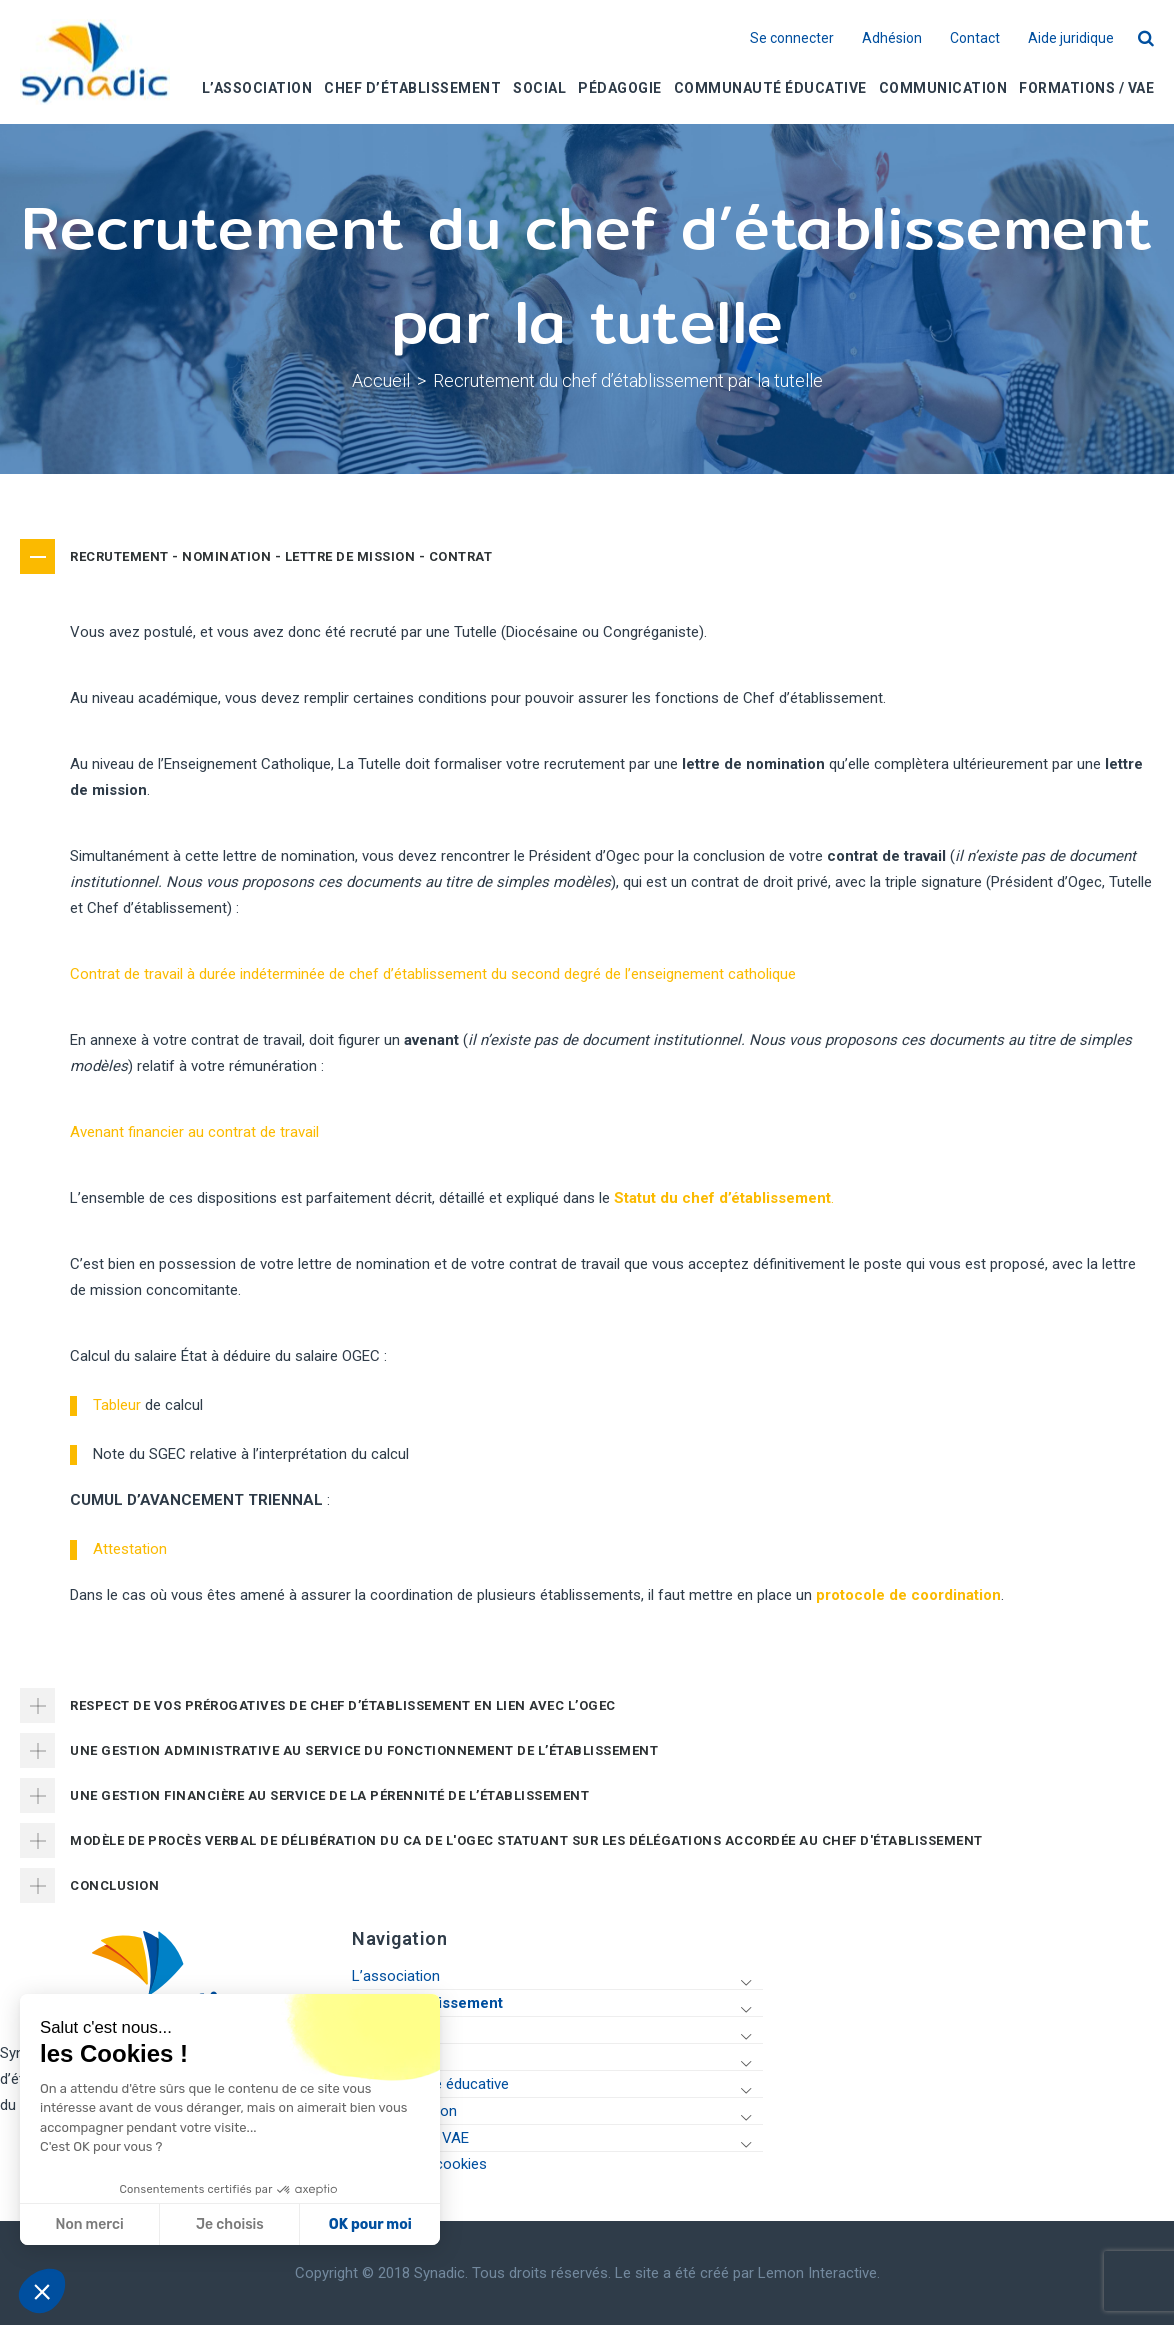 This screenshot has width=1174, height=2325. What do you see at coordinates (433, 974) in the screenshot?
I see `Contrat de travail à durée indéterminée de chef d’établissement du second degré de l’enseignement catholique` at bounding box center [433, 974].